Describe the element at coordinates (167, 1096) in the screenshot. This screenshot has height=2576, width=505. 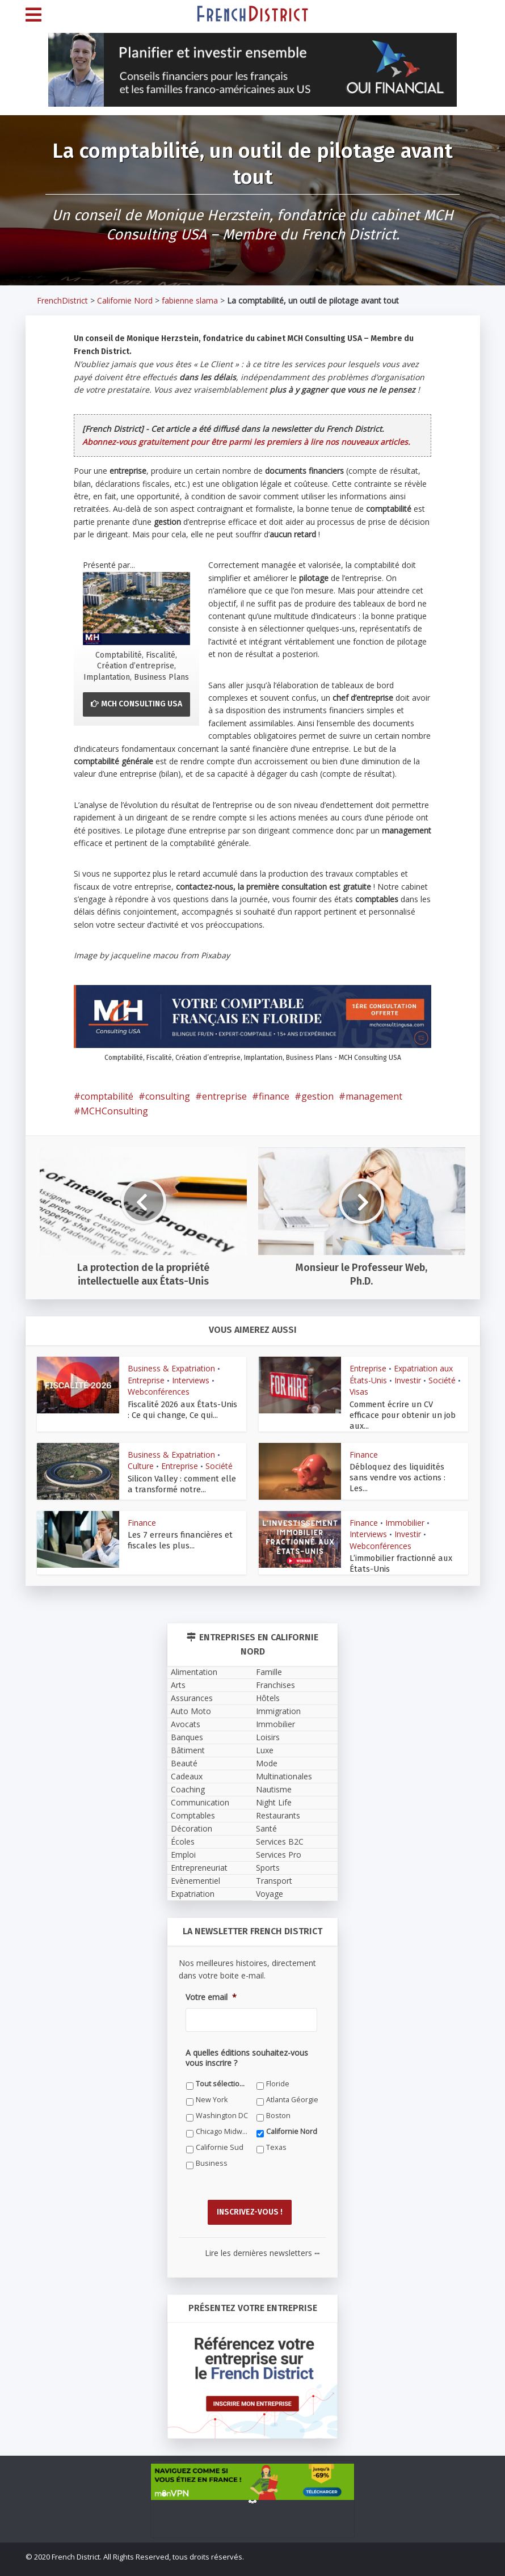
I see `consulting` at that location.